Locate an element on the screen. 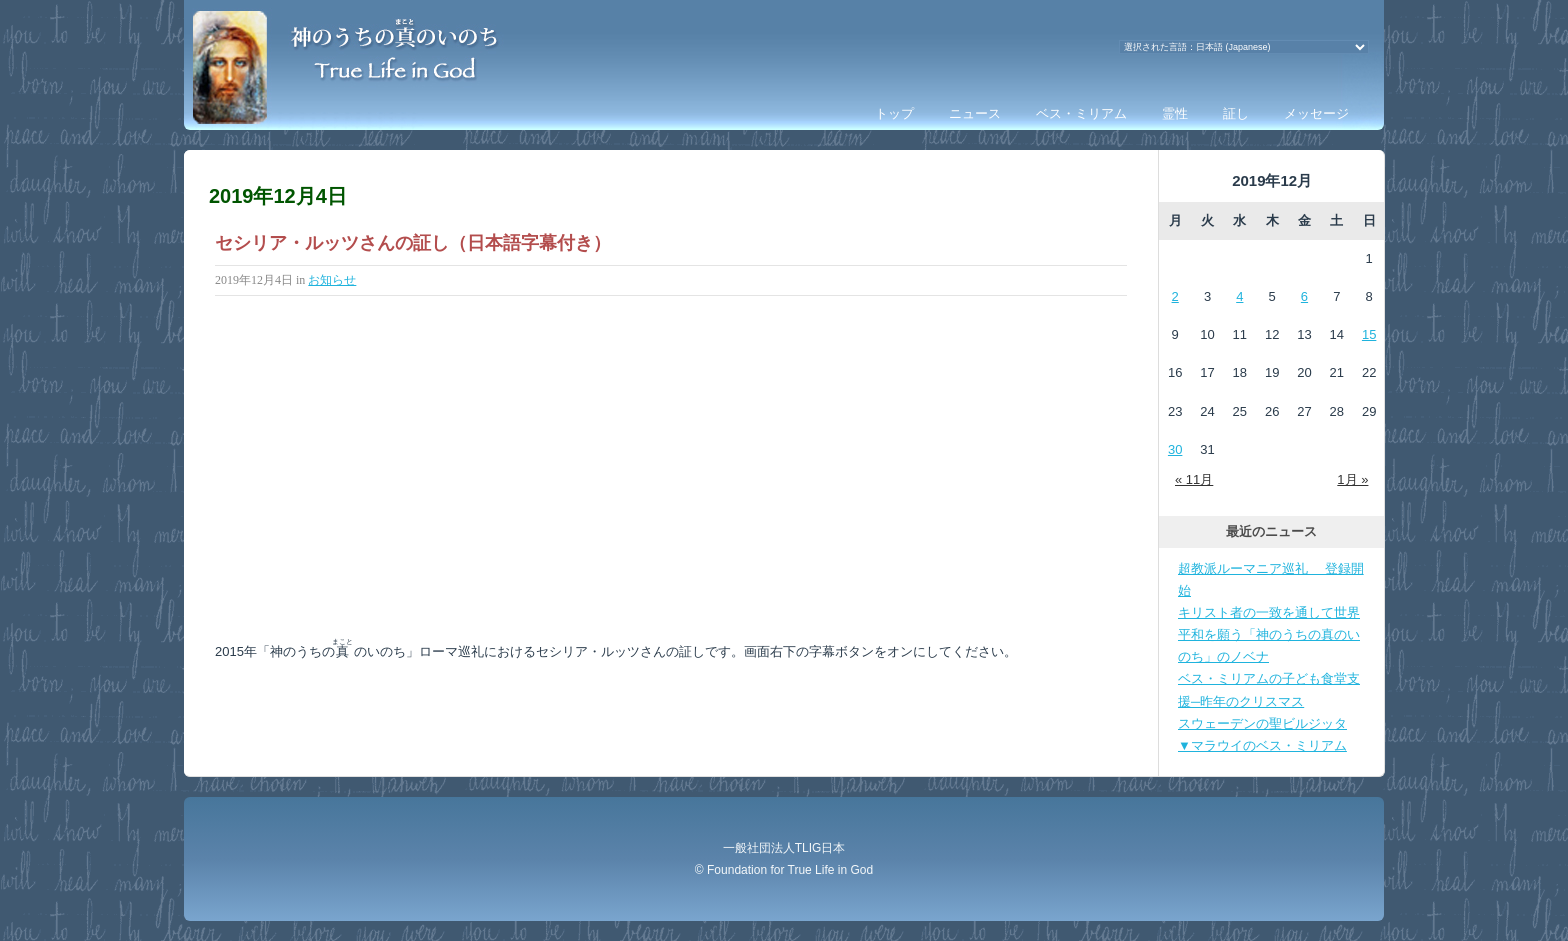 The height and width of the screenshot is (941, 1568). 2 [2019年12月2日 に投稿を公開] is located at coordinates (1175, 296).